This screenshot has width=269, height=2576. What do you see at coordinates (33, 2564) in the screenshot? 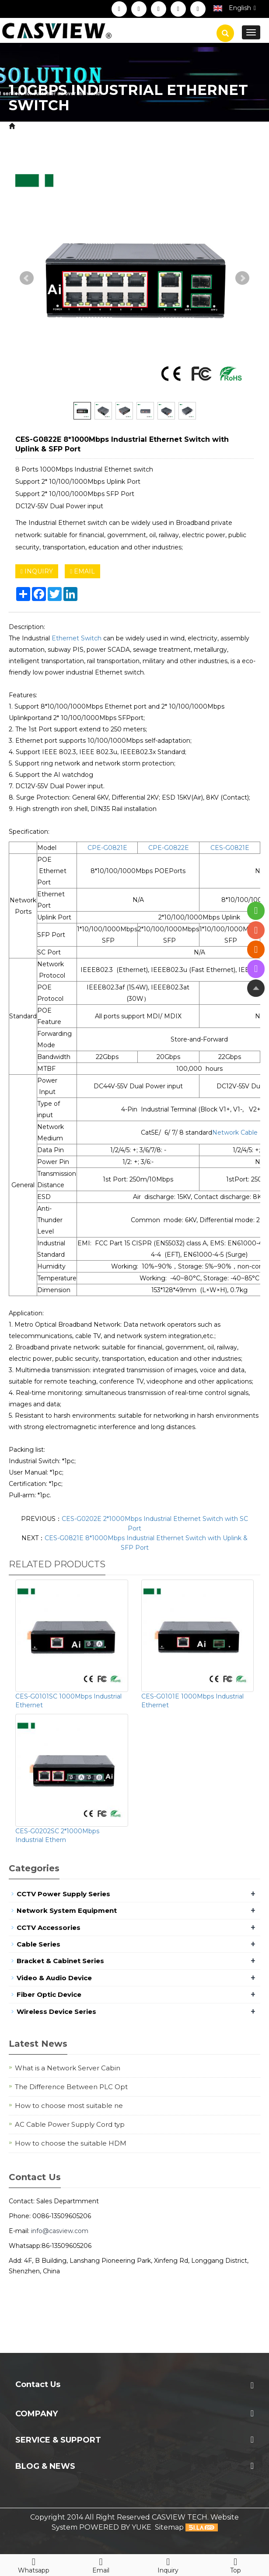
I see `Whatsapp` at bounding box center [33, 2564].